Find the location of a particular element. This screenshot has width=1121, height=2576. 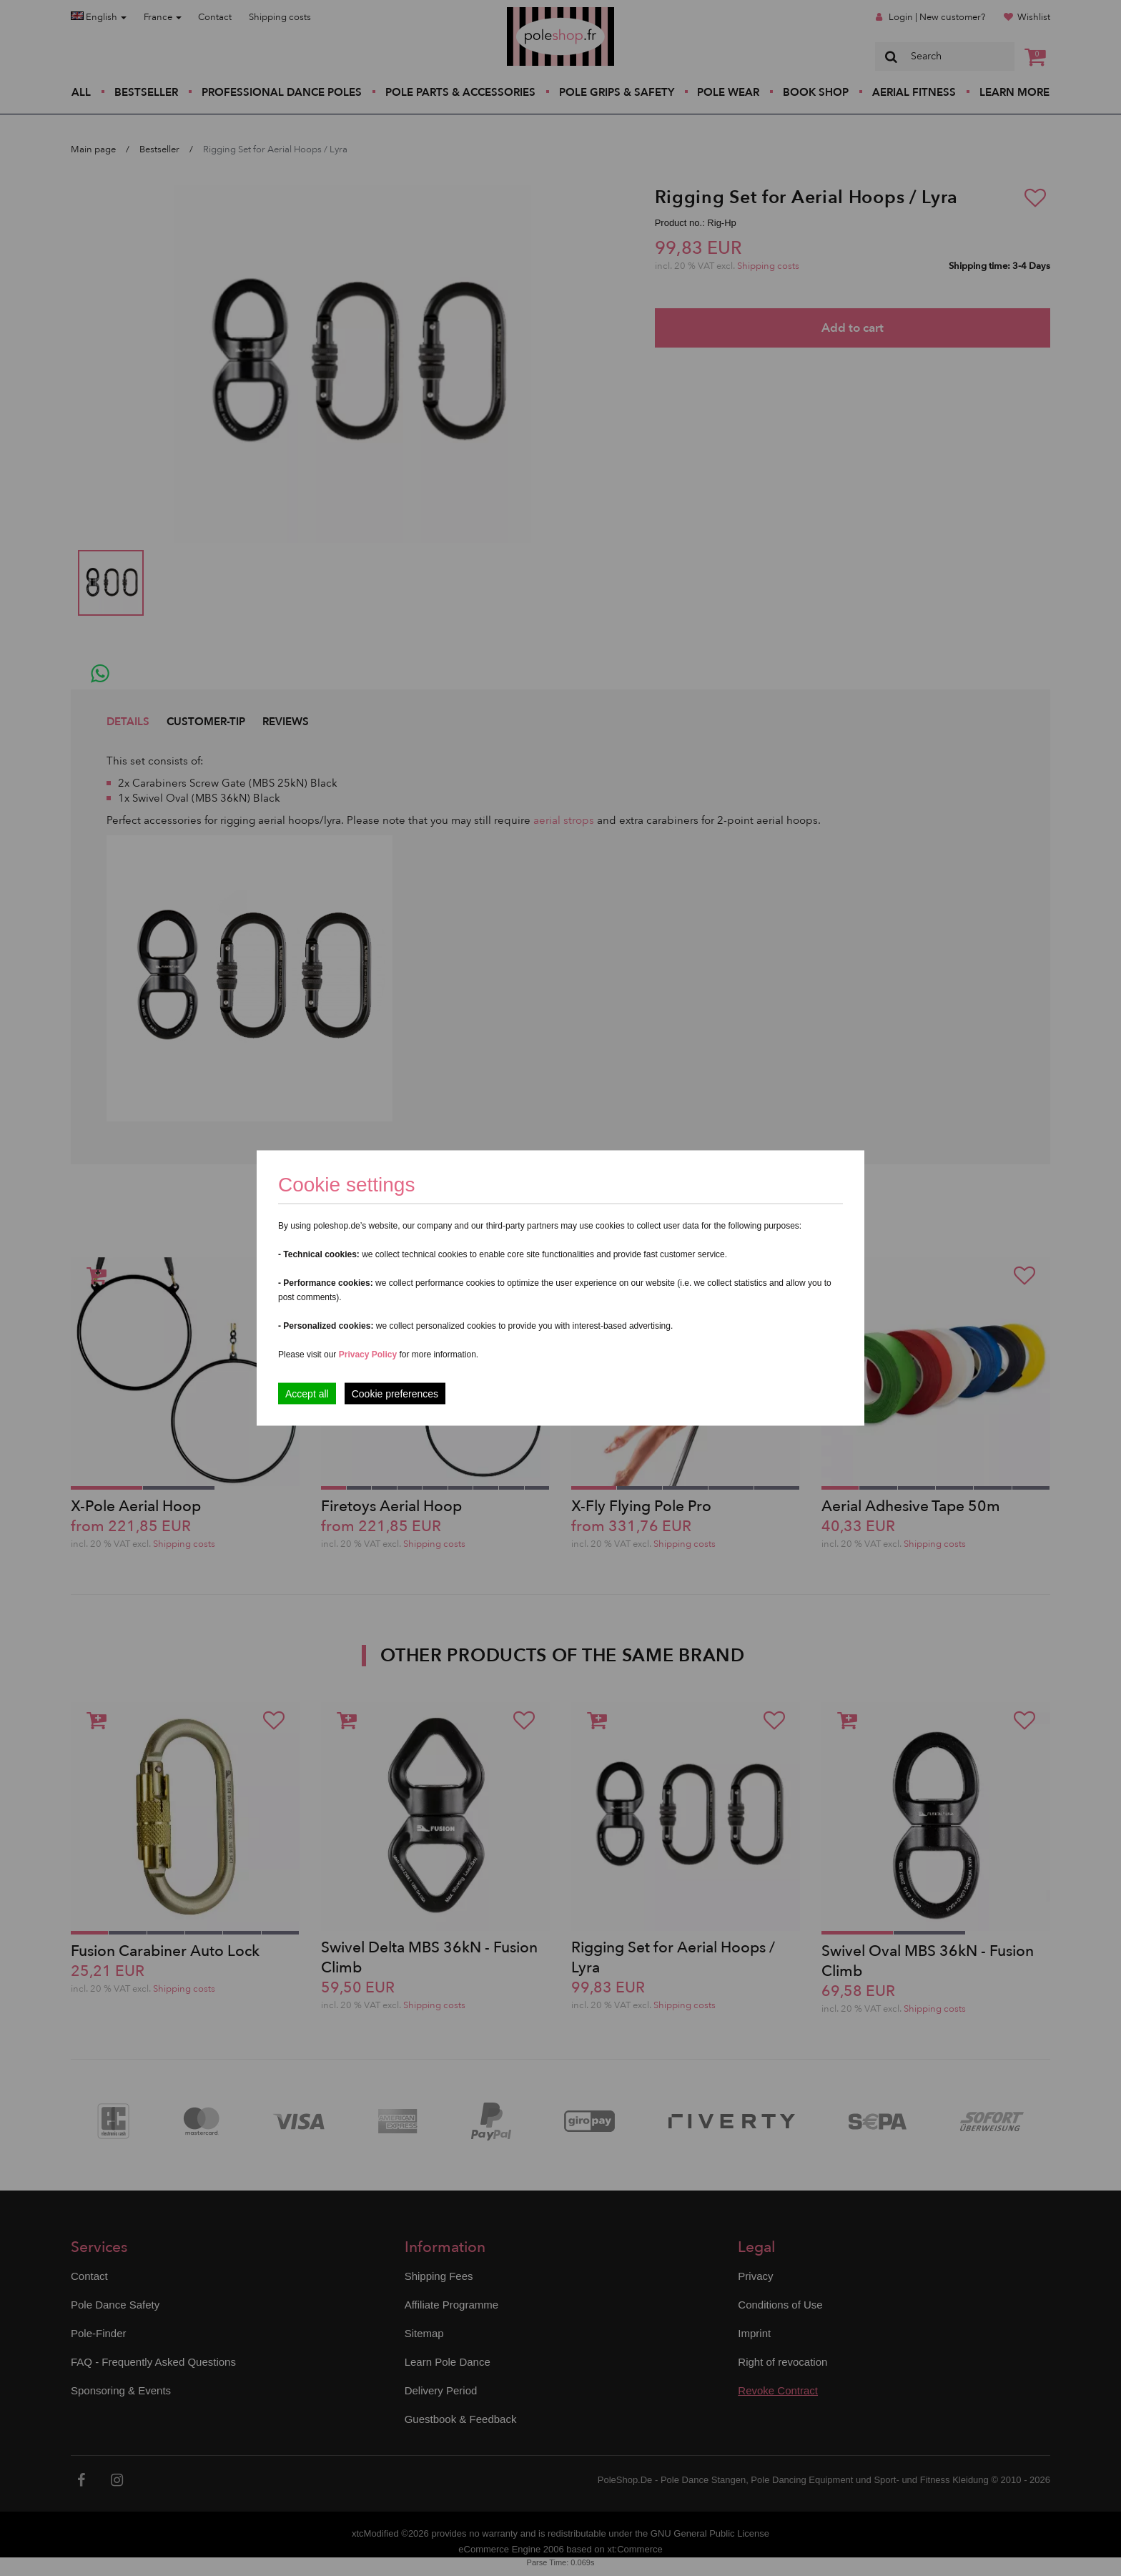

Cookie preferences is located at coordinates (395, 1394).